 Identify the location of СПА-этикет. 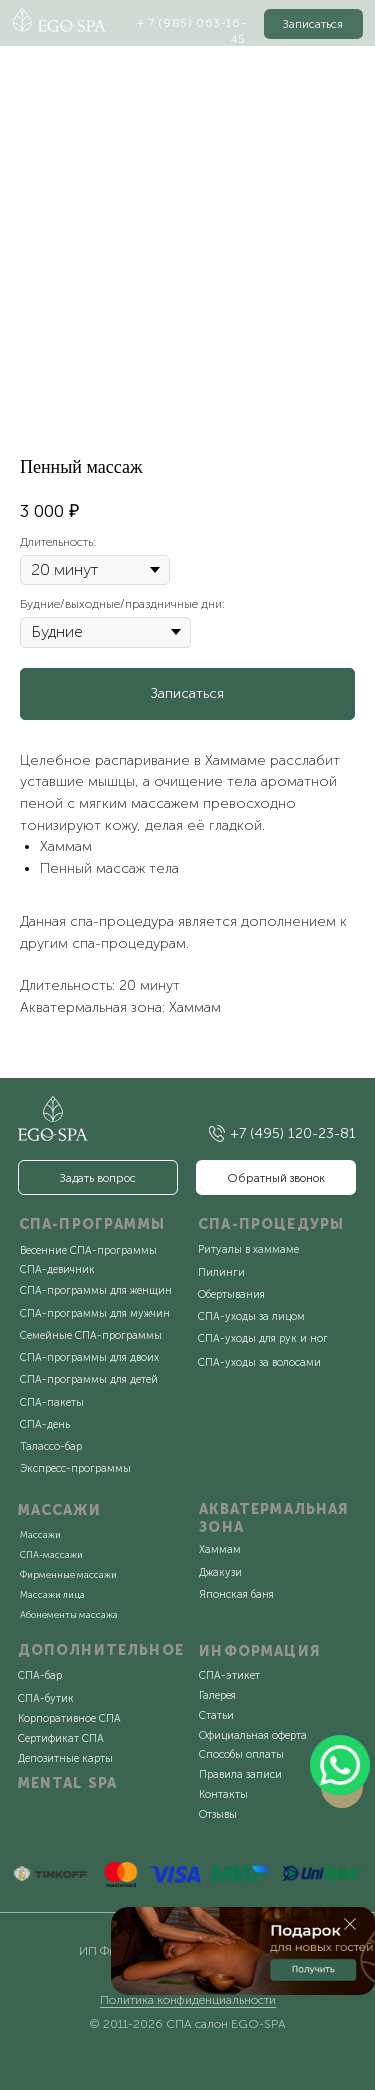
(229, 1675).